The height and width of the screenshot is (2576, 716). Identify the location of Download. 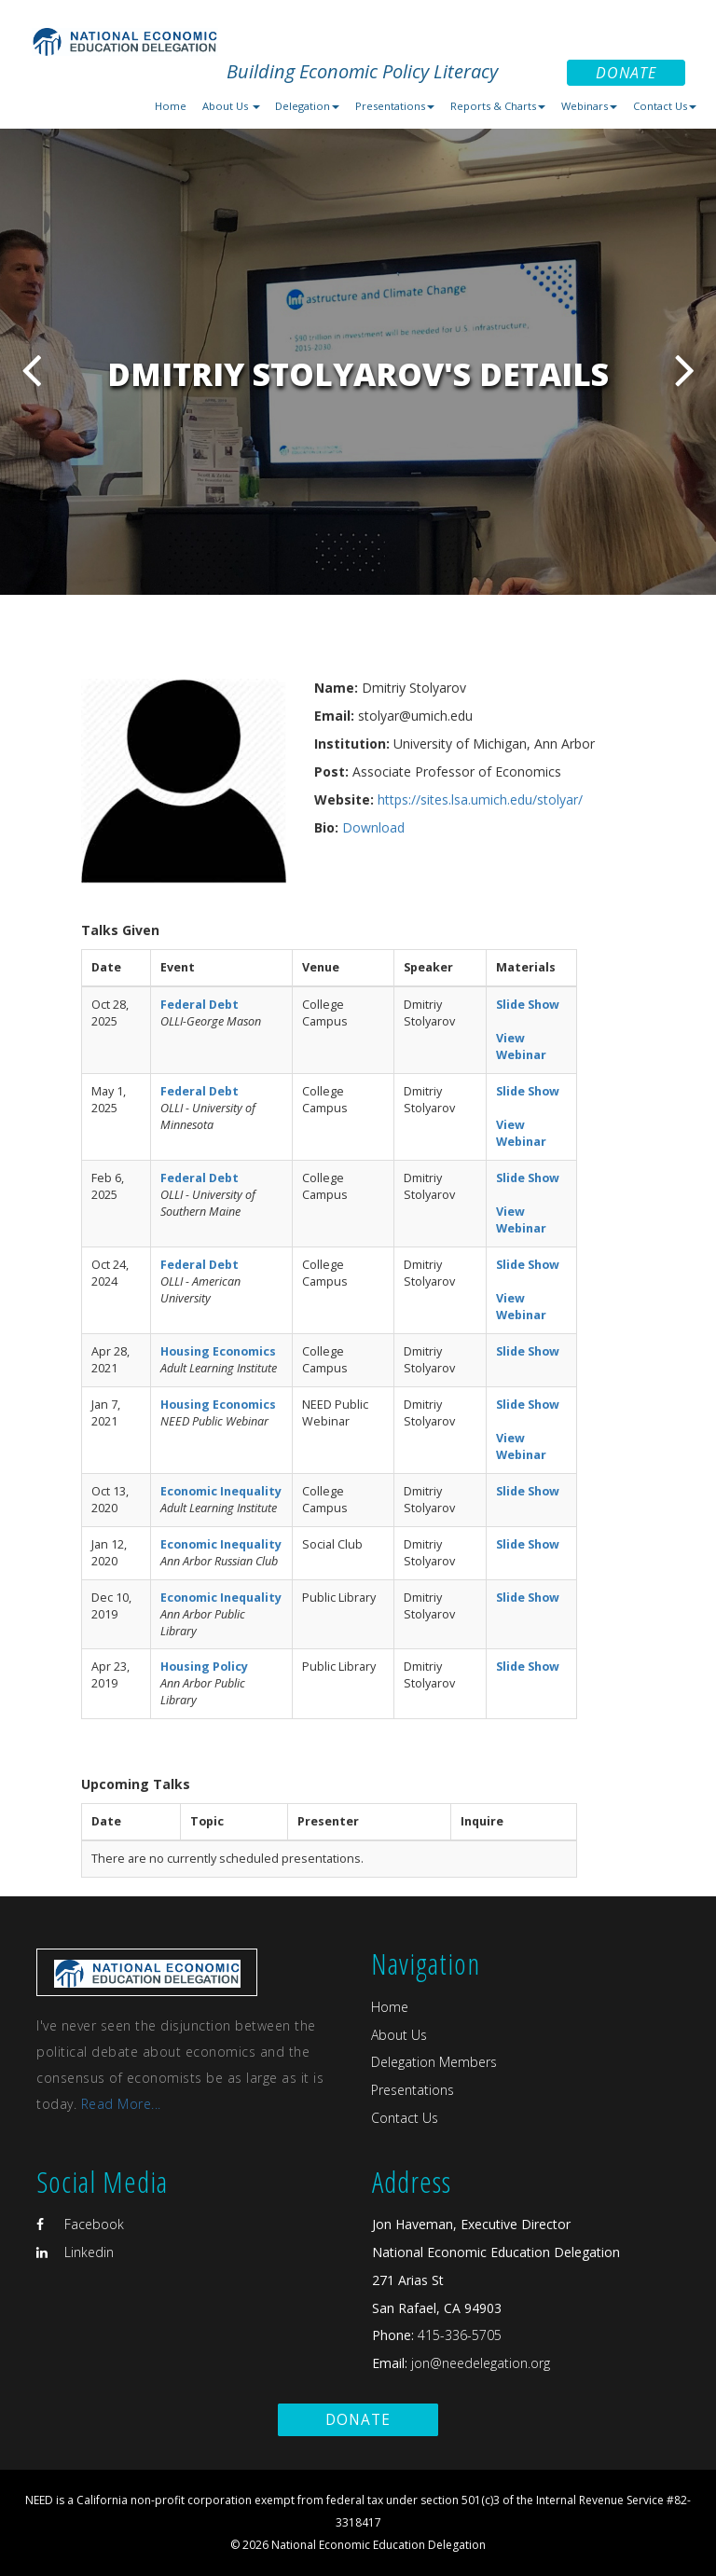
(373, 827).